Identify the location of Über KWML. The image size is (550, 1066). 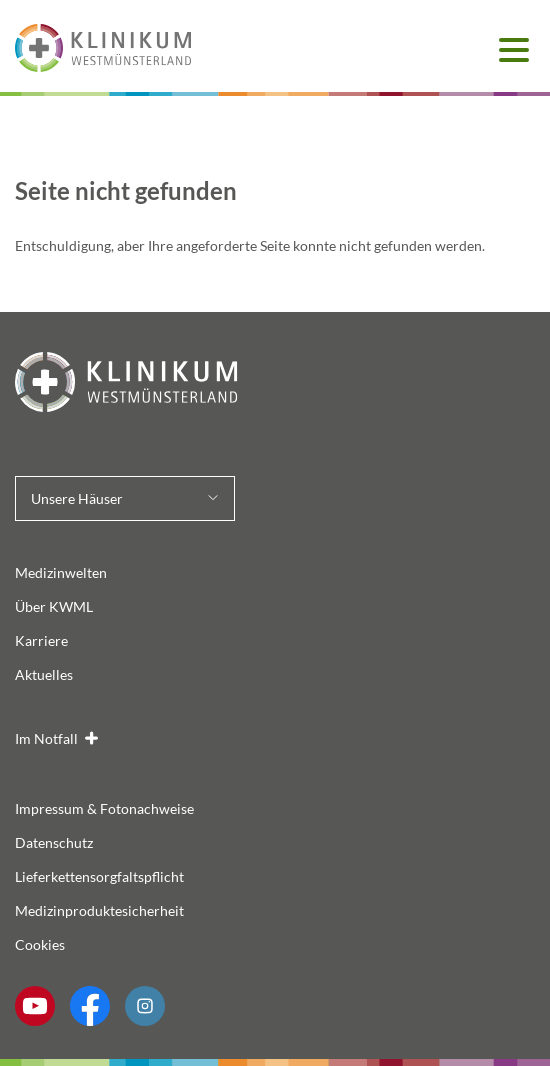
(54, 606).